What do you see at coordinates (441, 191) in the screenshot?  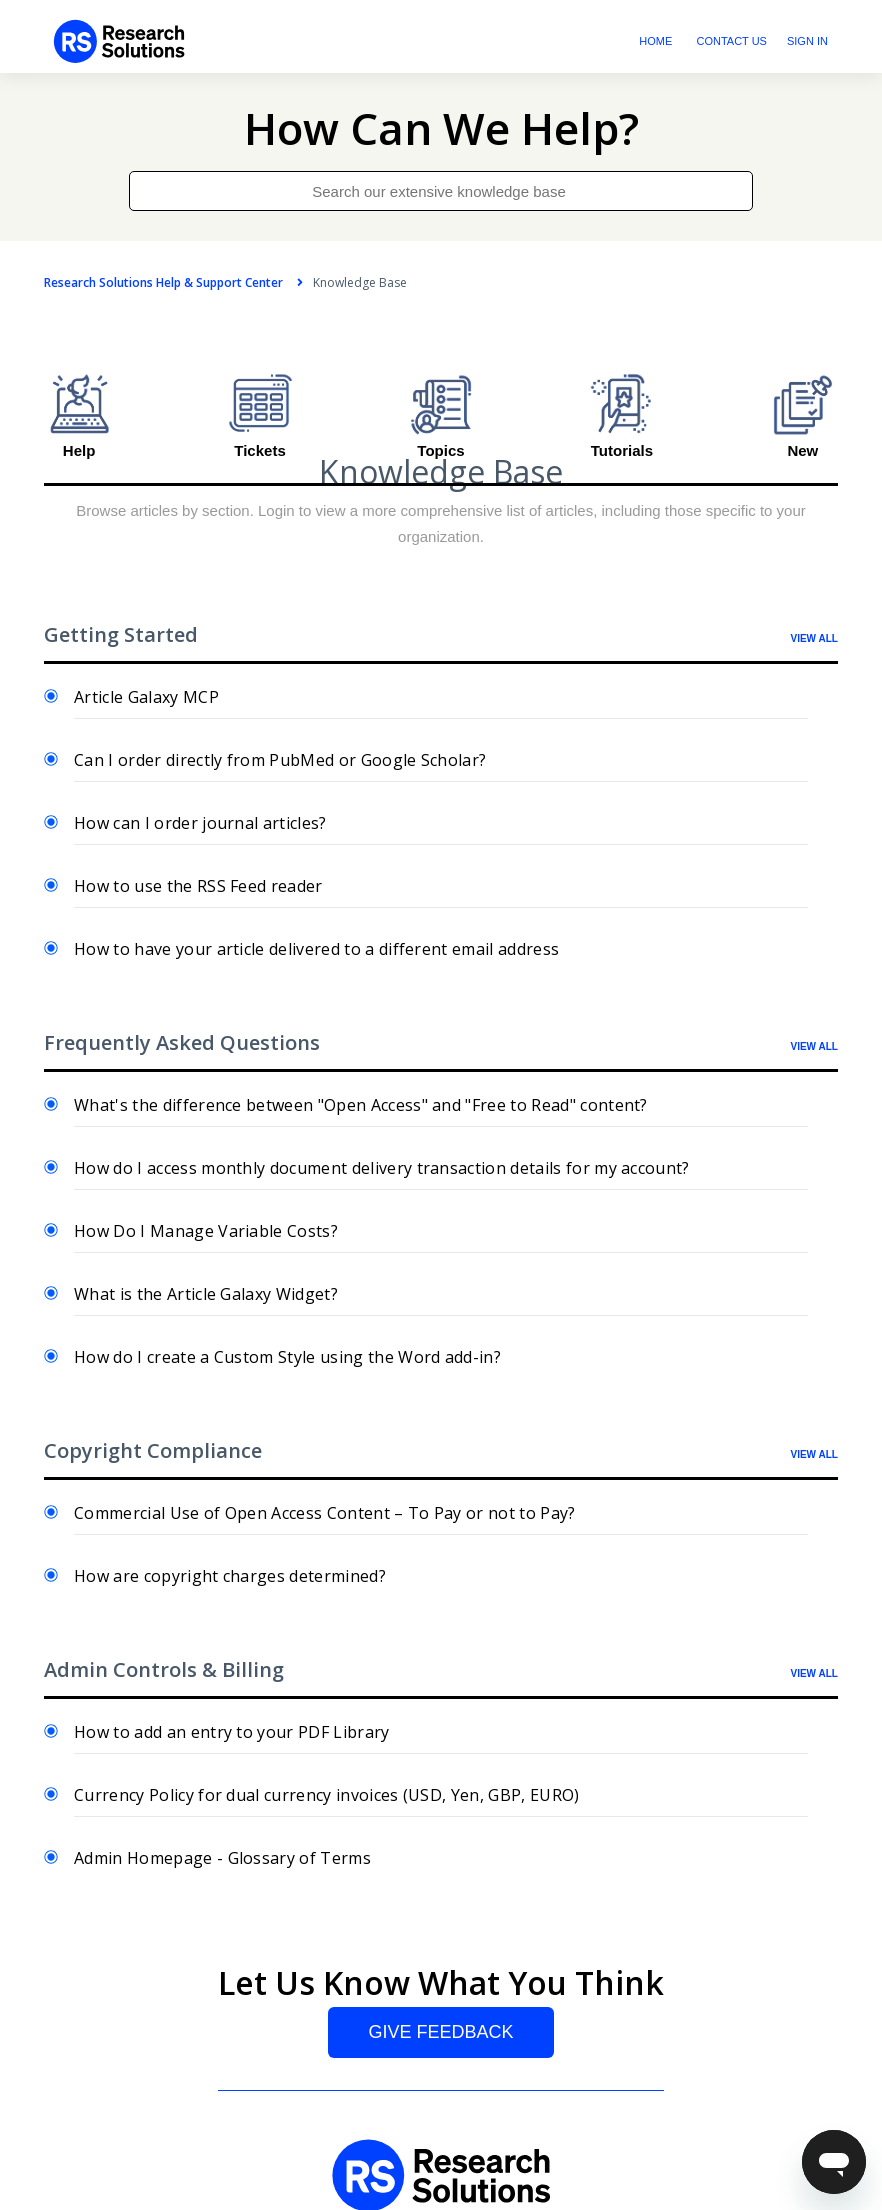 I see `[Search our extensive knowledge base]` at bounding box center [441, 191].